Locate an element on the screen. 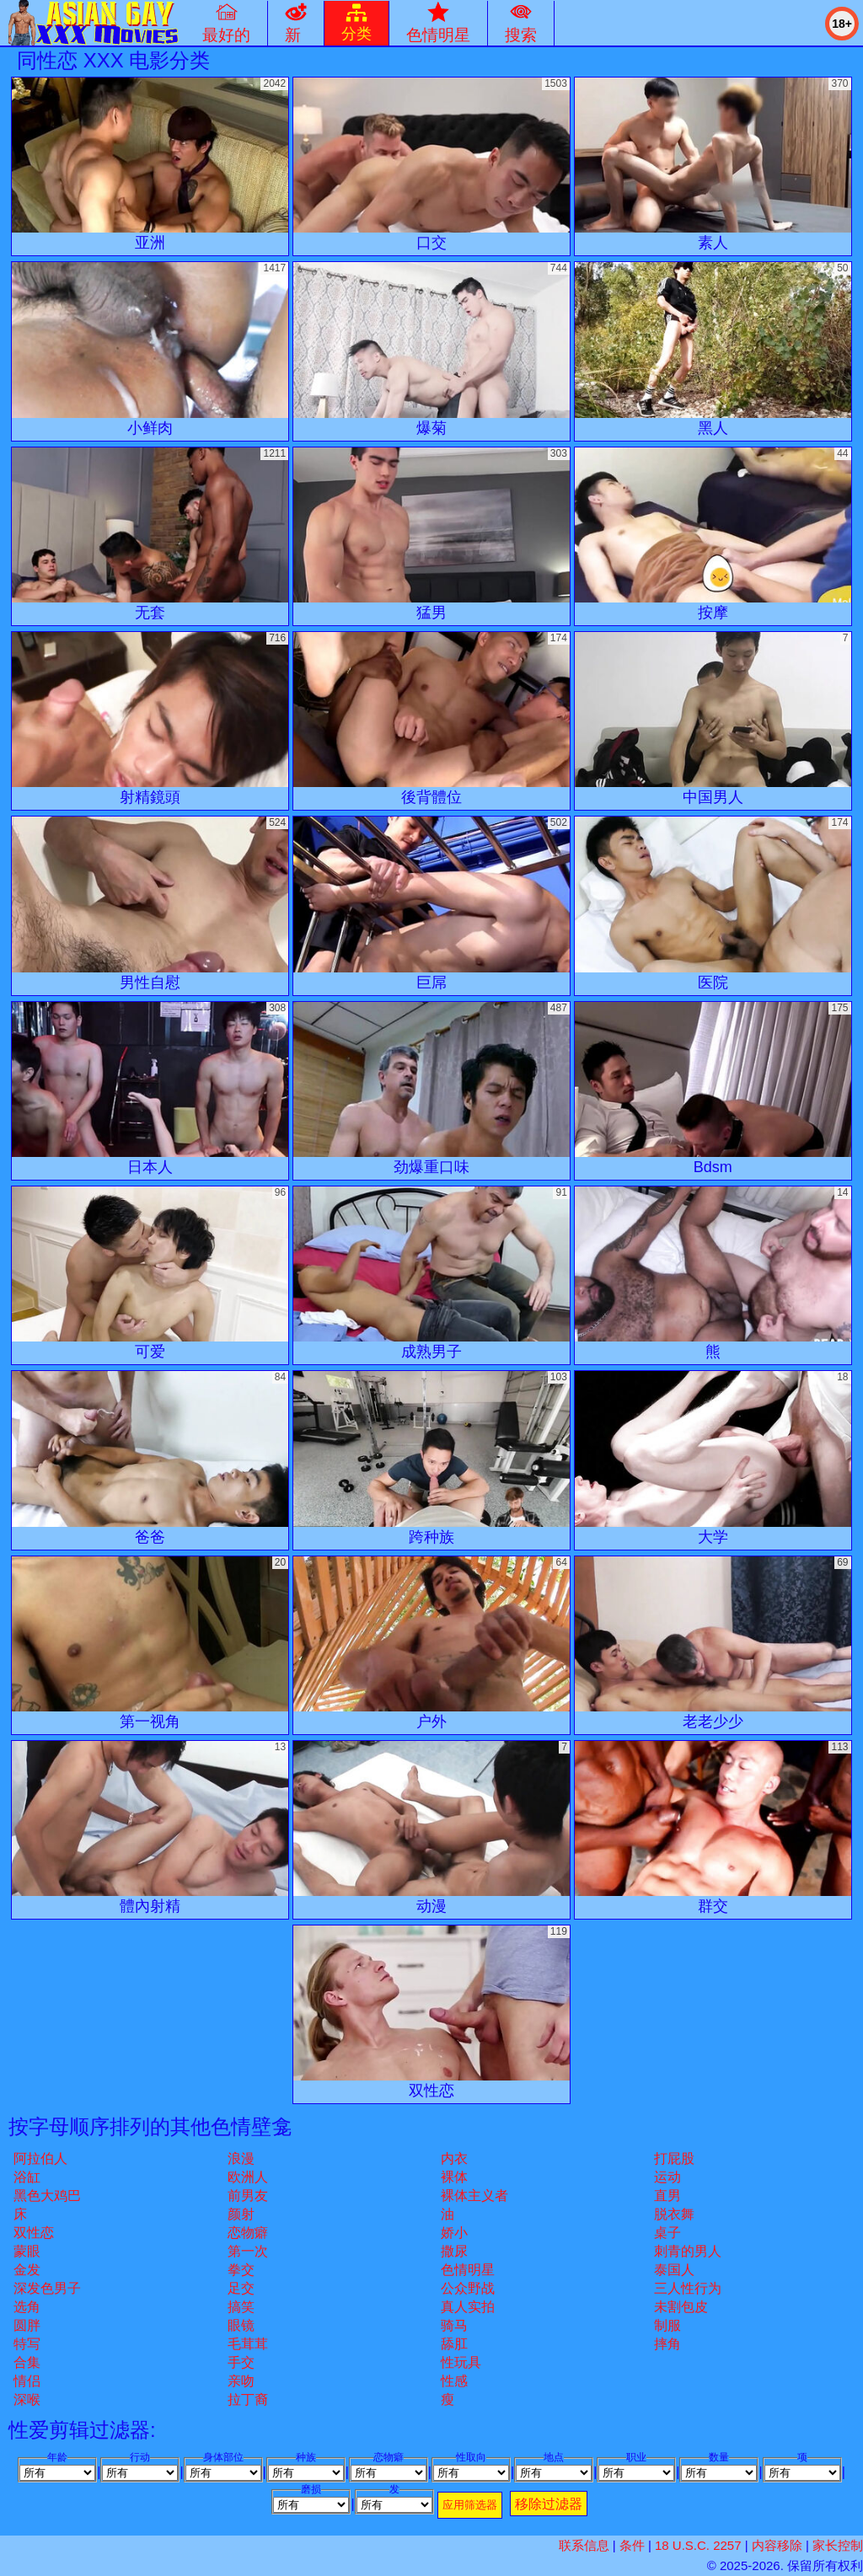 Image resolution: width=863 pixels, height=2576 pixels. 直男 is located at coordinates (667, 2195).